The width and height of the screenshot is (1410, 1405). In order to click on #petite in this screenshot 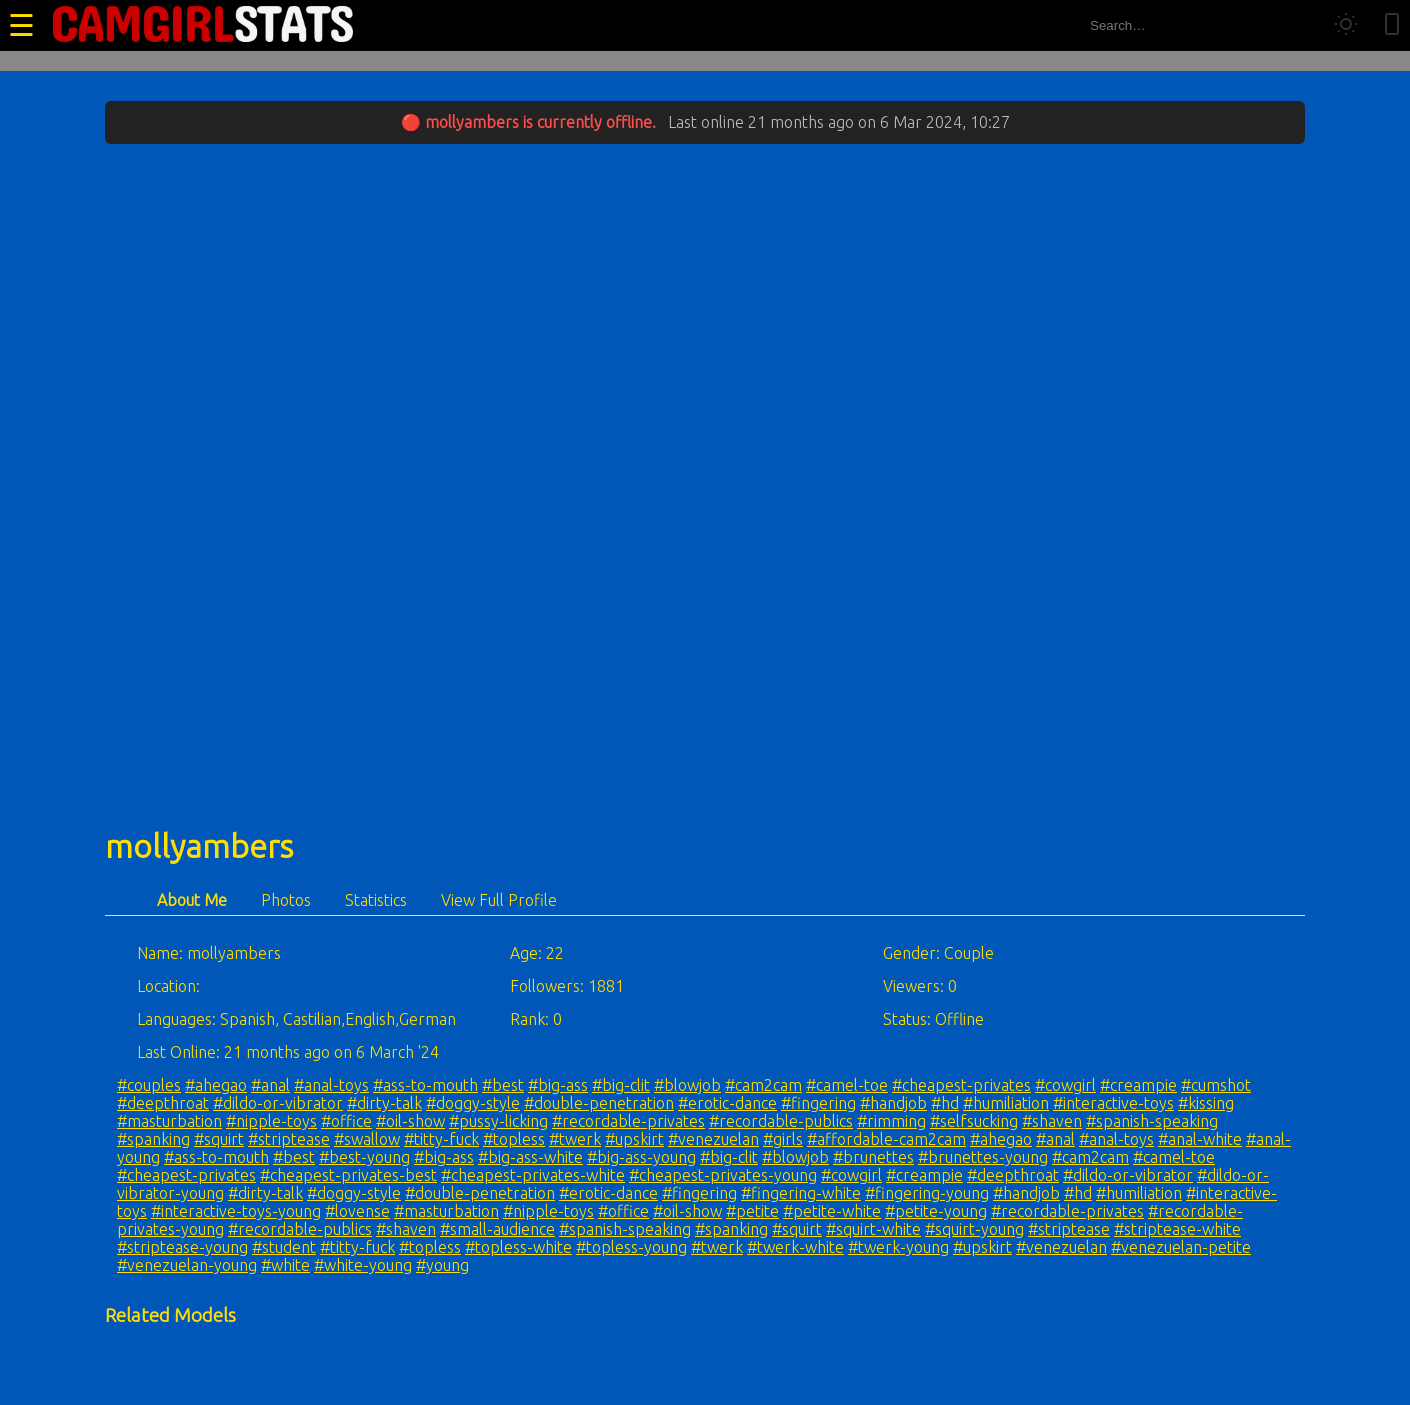, I will do `click(752, 1211)`.